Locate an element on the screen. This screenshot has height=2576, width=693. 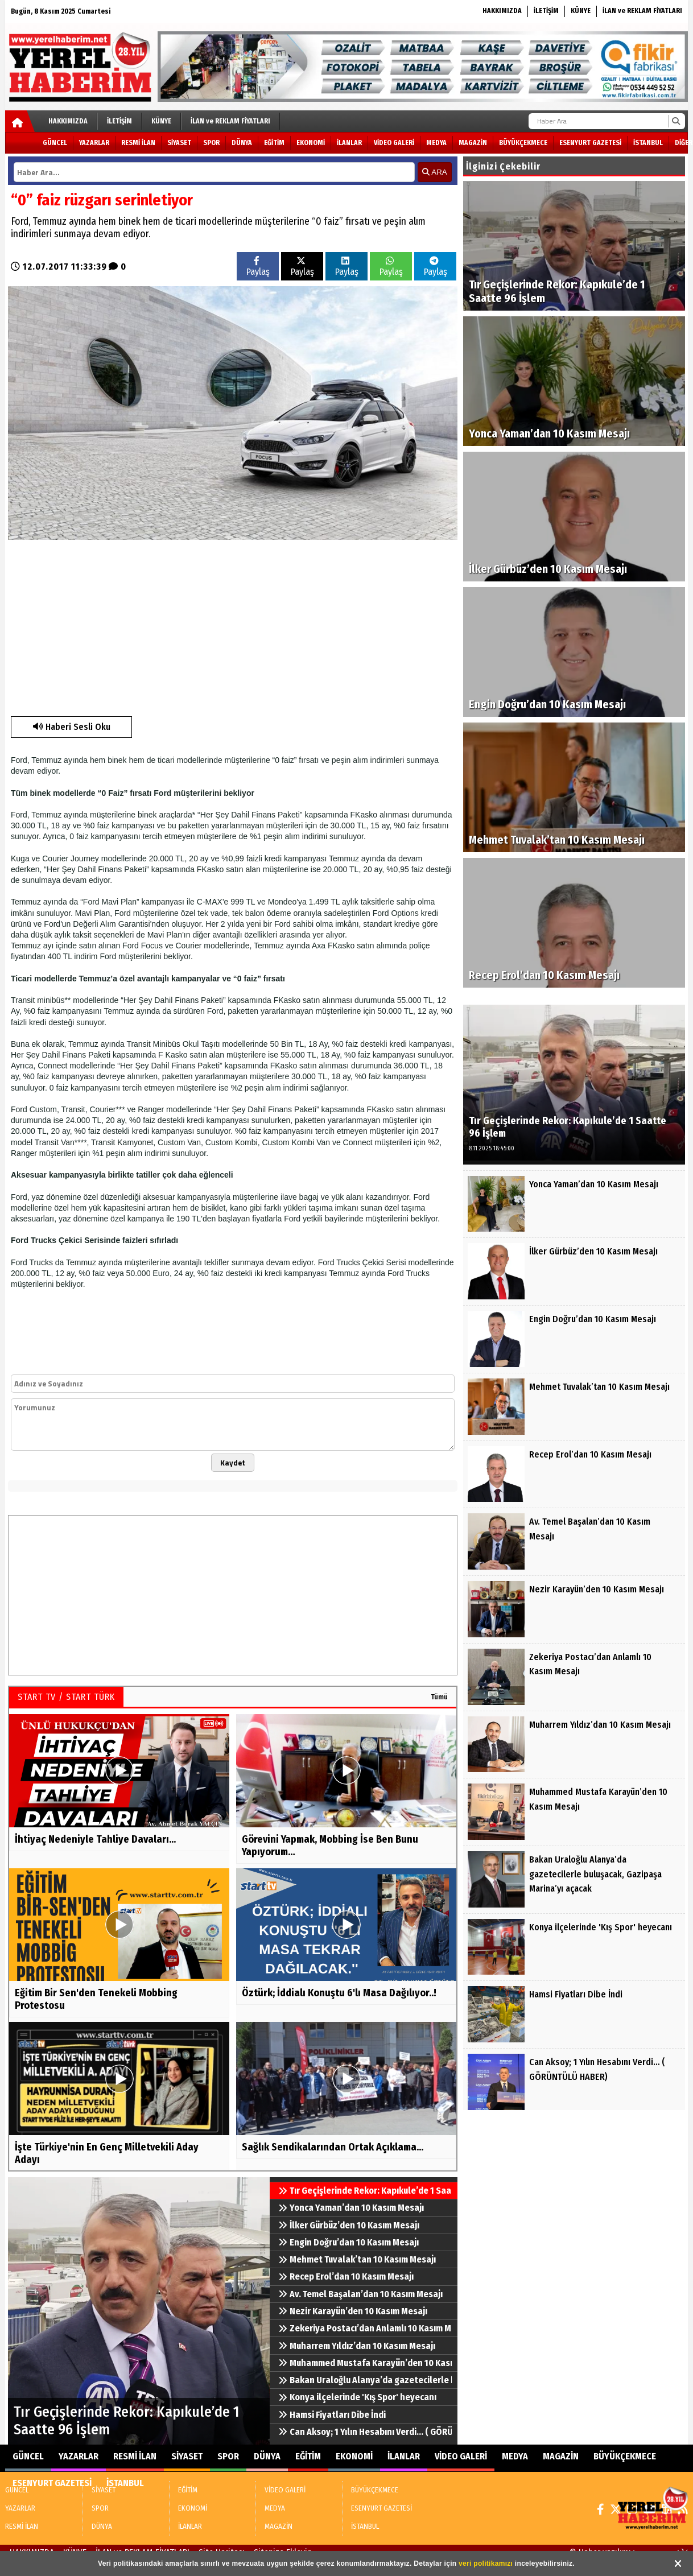
Zekeriya Postacı’dan Anlamlı 10 Kasım Mesajı is located at coordinates (365, 2328).